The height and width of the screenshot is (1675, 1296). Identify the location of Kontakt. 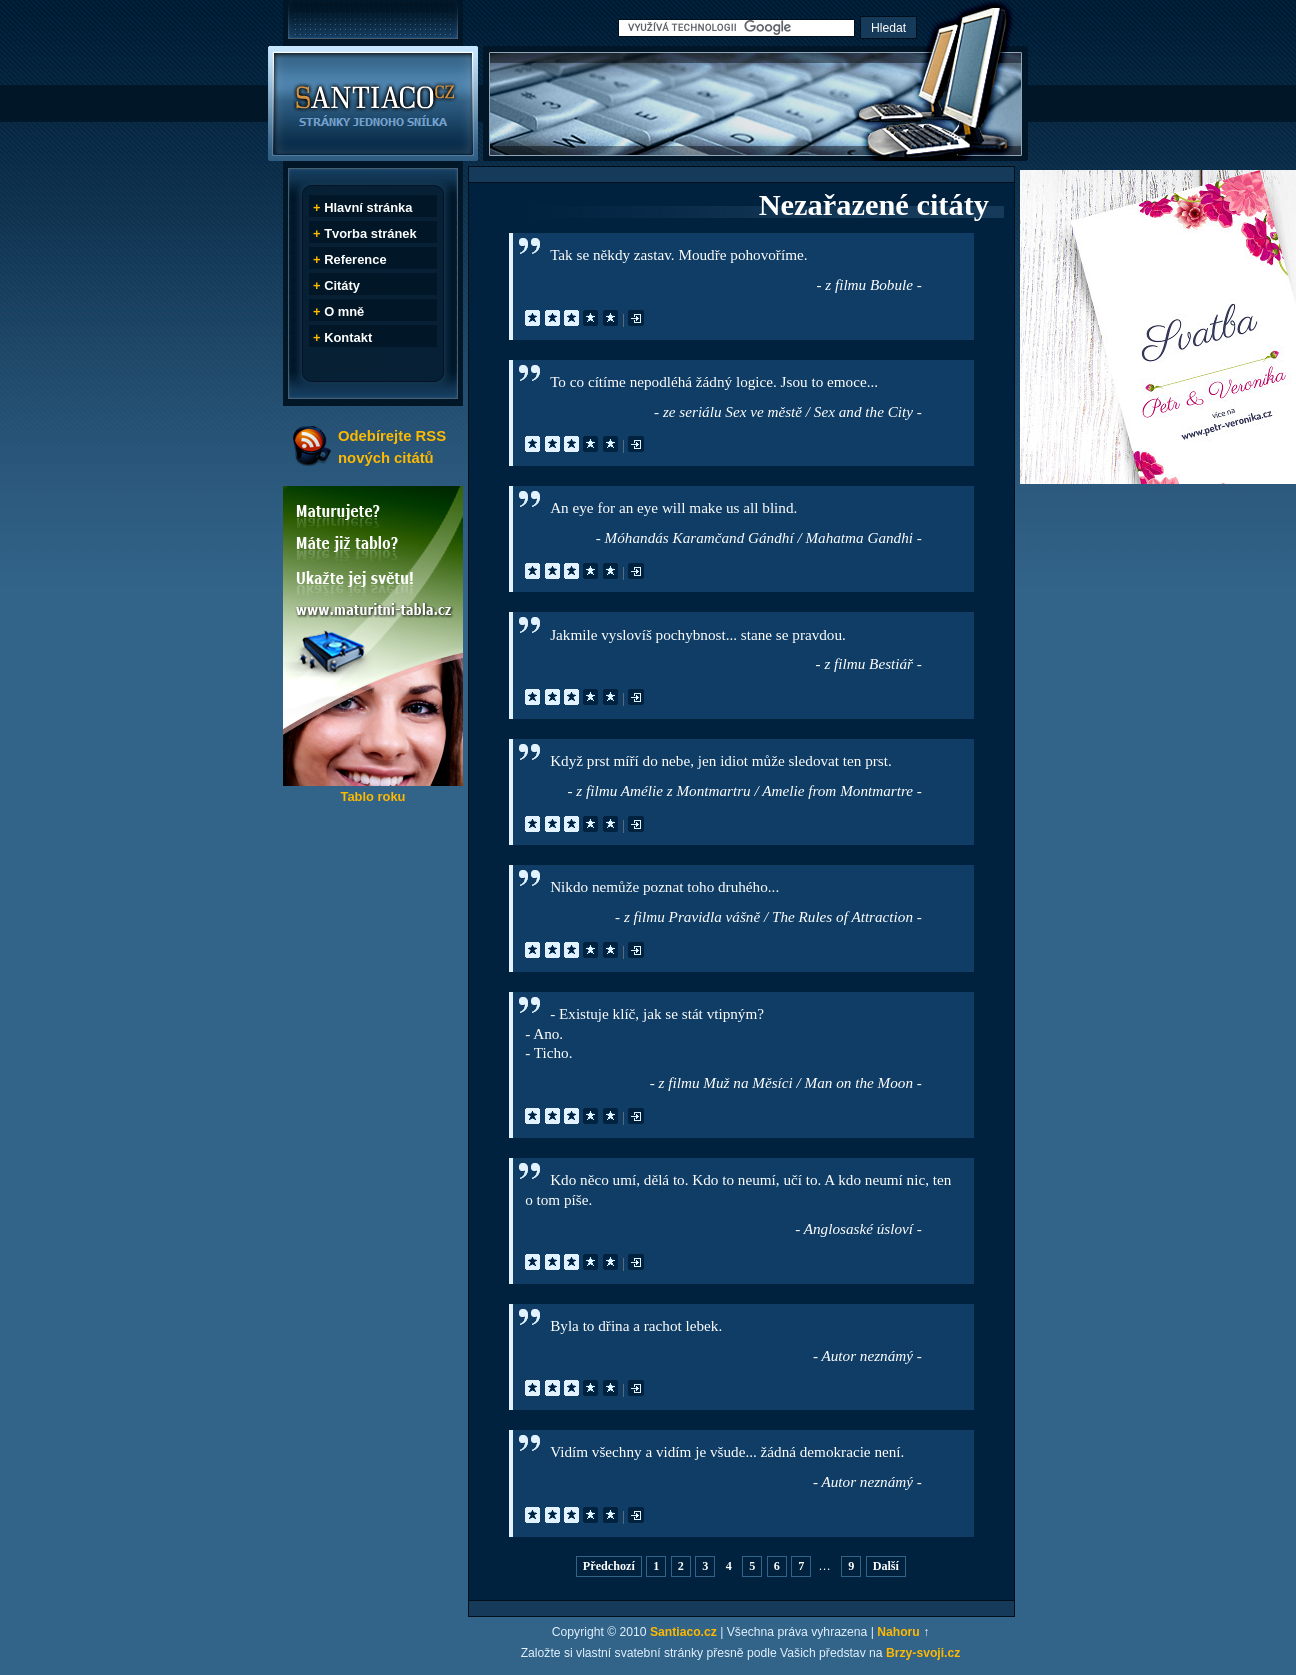
(348, 337).